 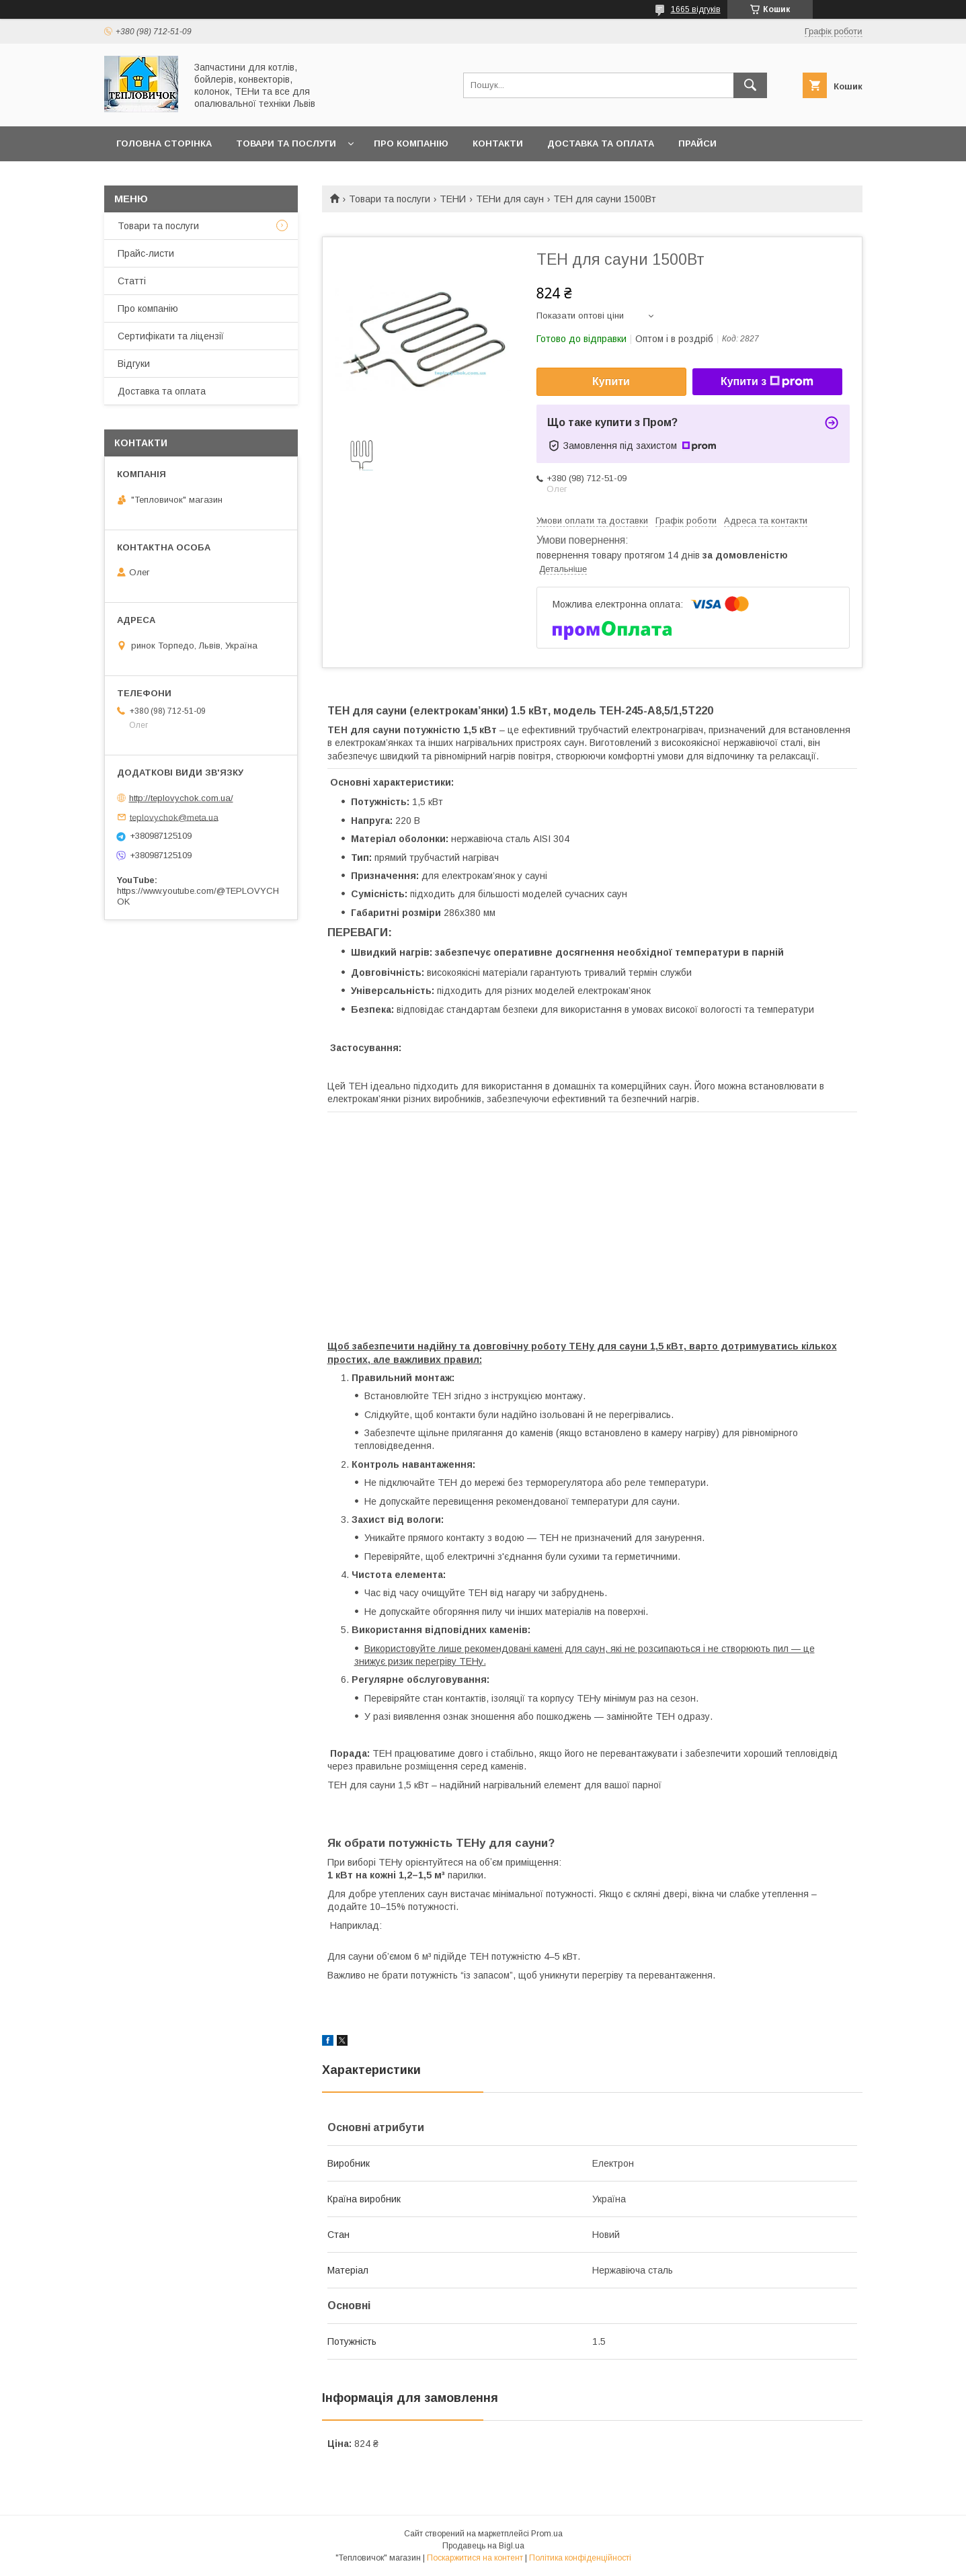 What do you see at coordinates (600, 143) in the screenshot?
I see `Доставка та оплата` at bounding box center [600, 143].